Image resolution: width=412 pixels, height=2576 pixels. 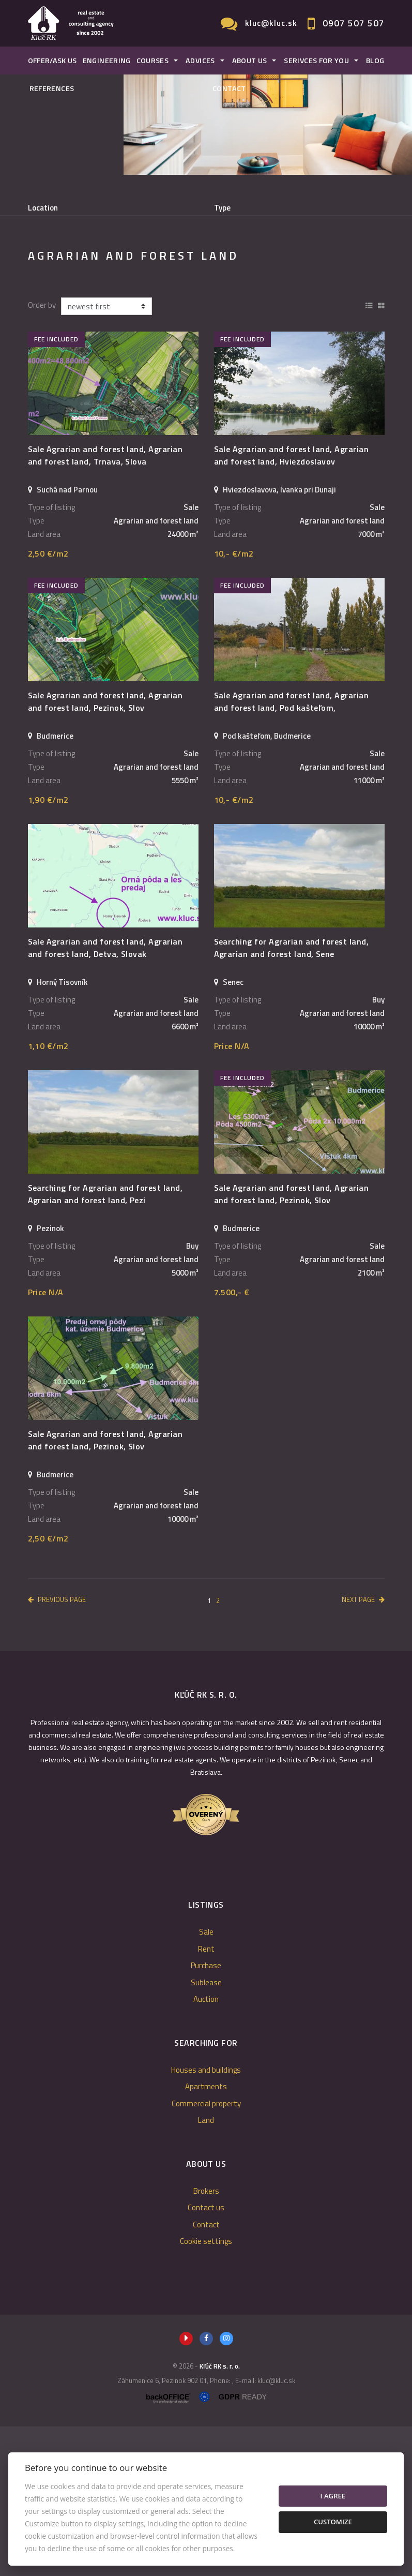 I want to click on Location, so click(x=43, y=208).